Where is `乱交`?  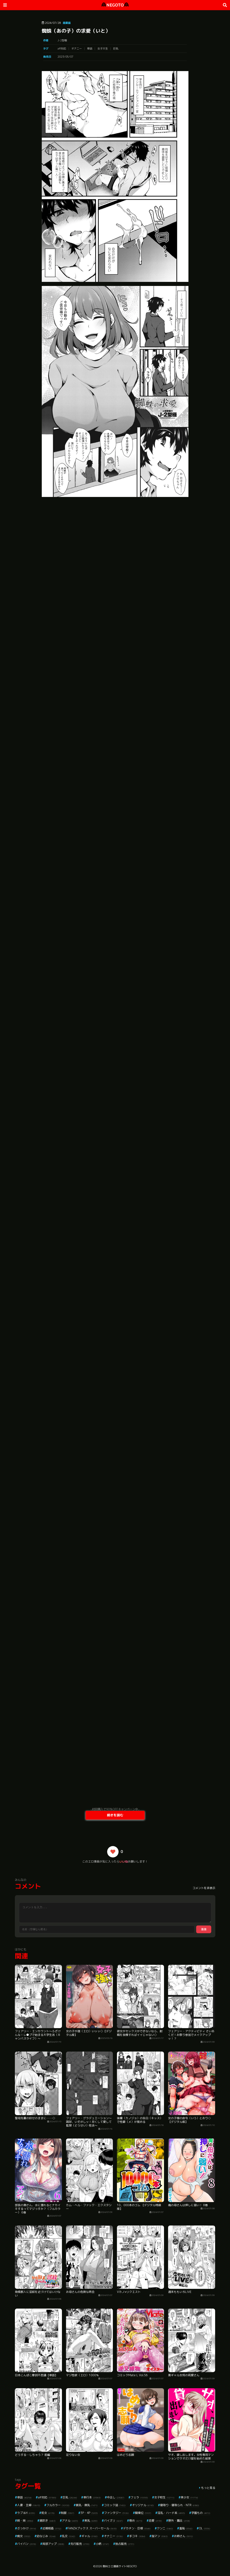
乱交 is located at coordinates (68, 2536).